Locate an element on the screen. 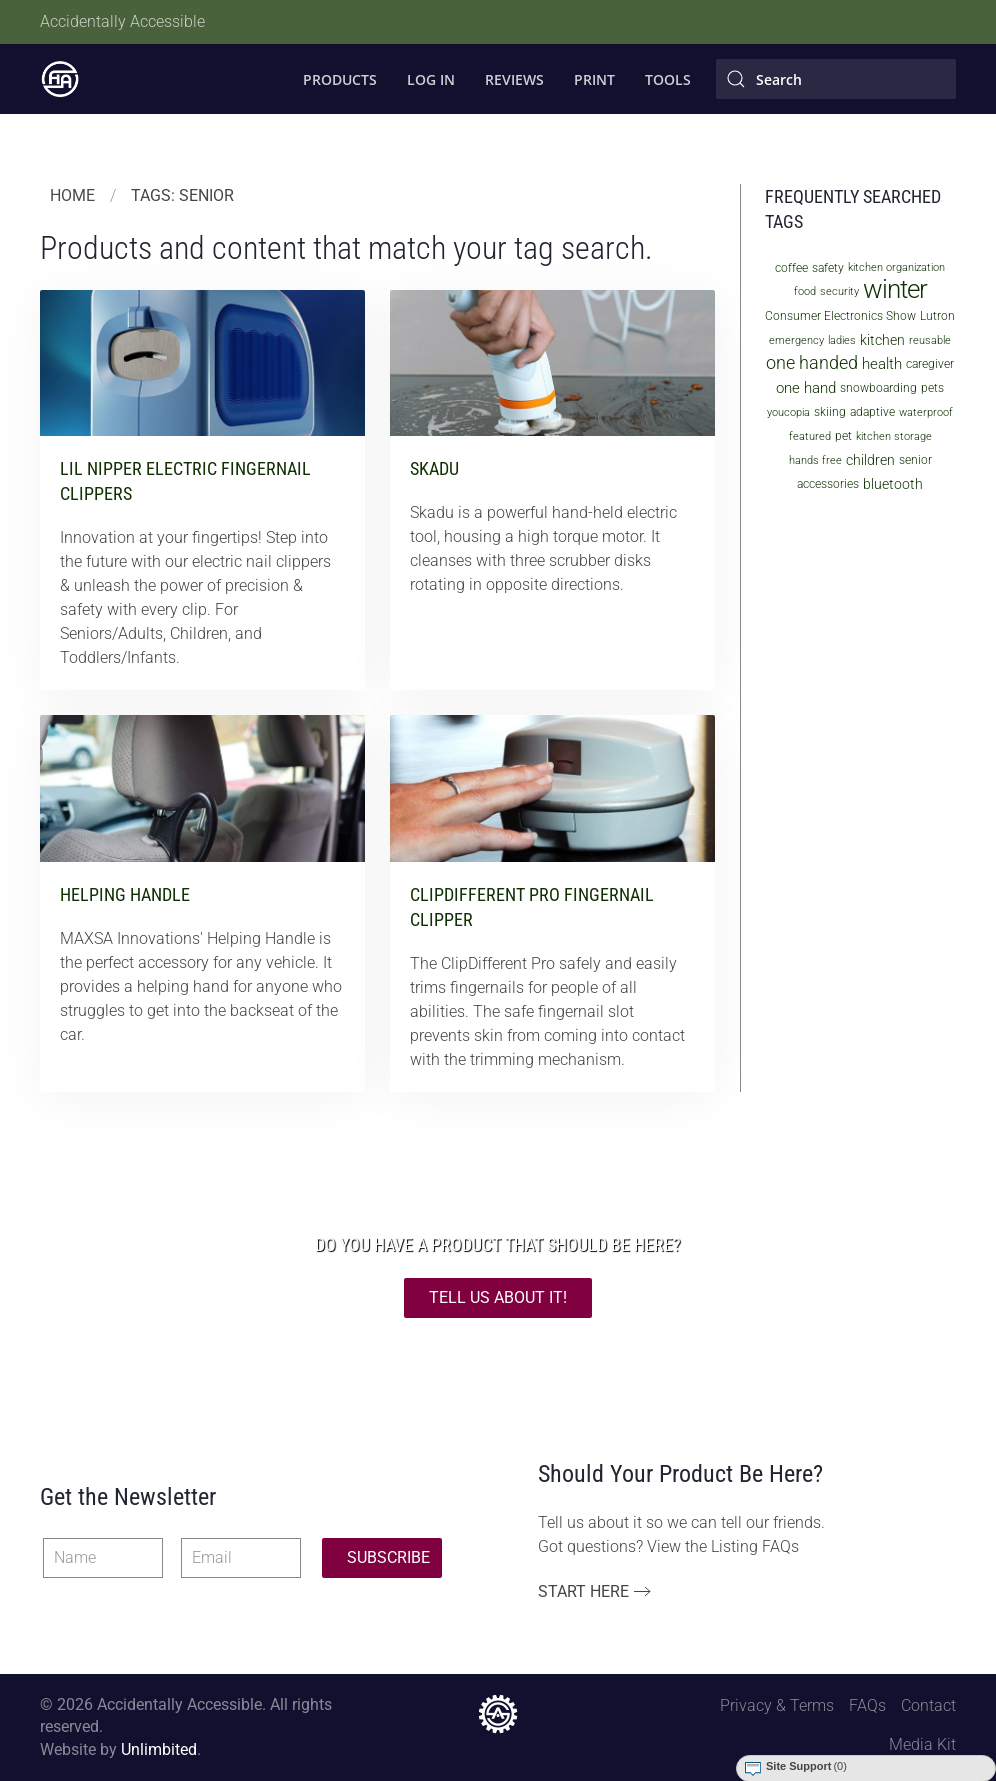  one hand is located at coordinates (806, 388).